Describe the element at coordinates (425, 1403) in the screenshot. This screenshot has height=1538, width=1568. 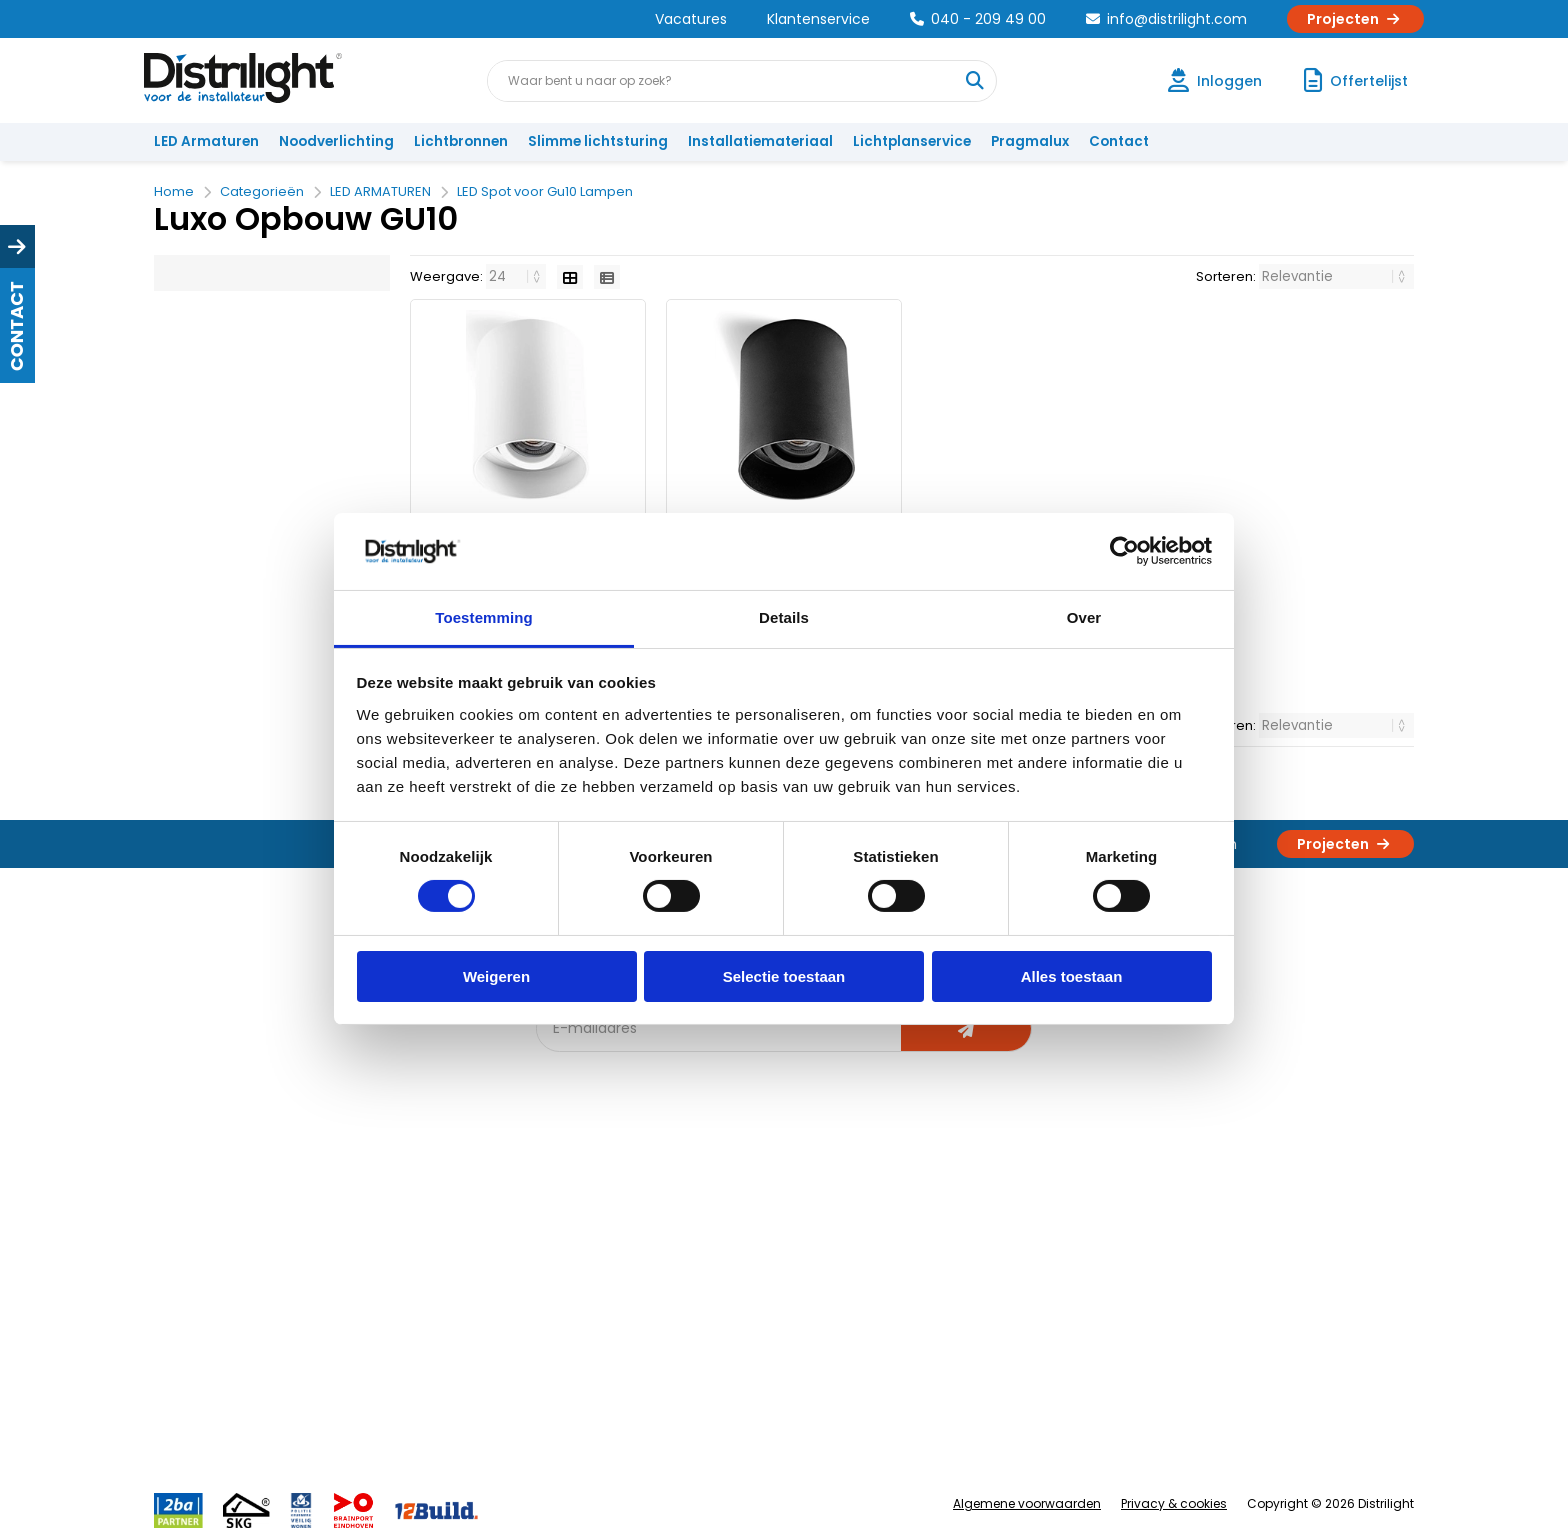
I see `Veelgestelde vragen` at that location.